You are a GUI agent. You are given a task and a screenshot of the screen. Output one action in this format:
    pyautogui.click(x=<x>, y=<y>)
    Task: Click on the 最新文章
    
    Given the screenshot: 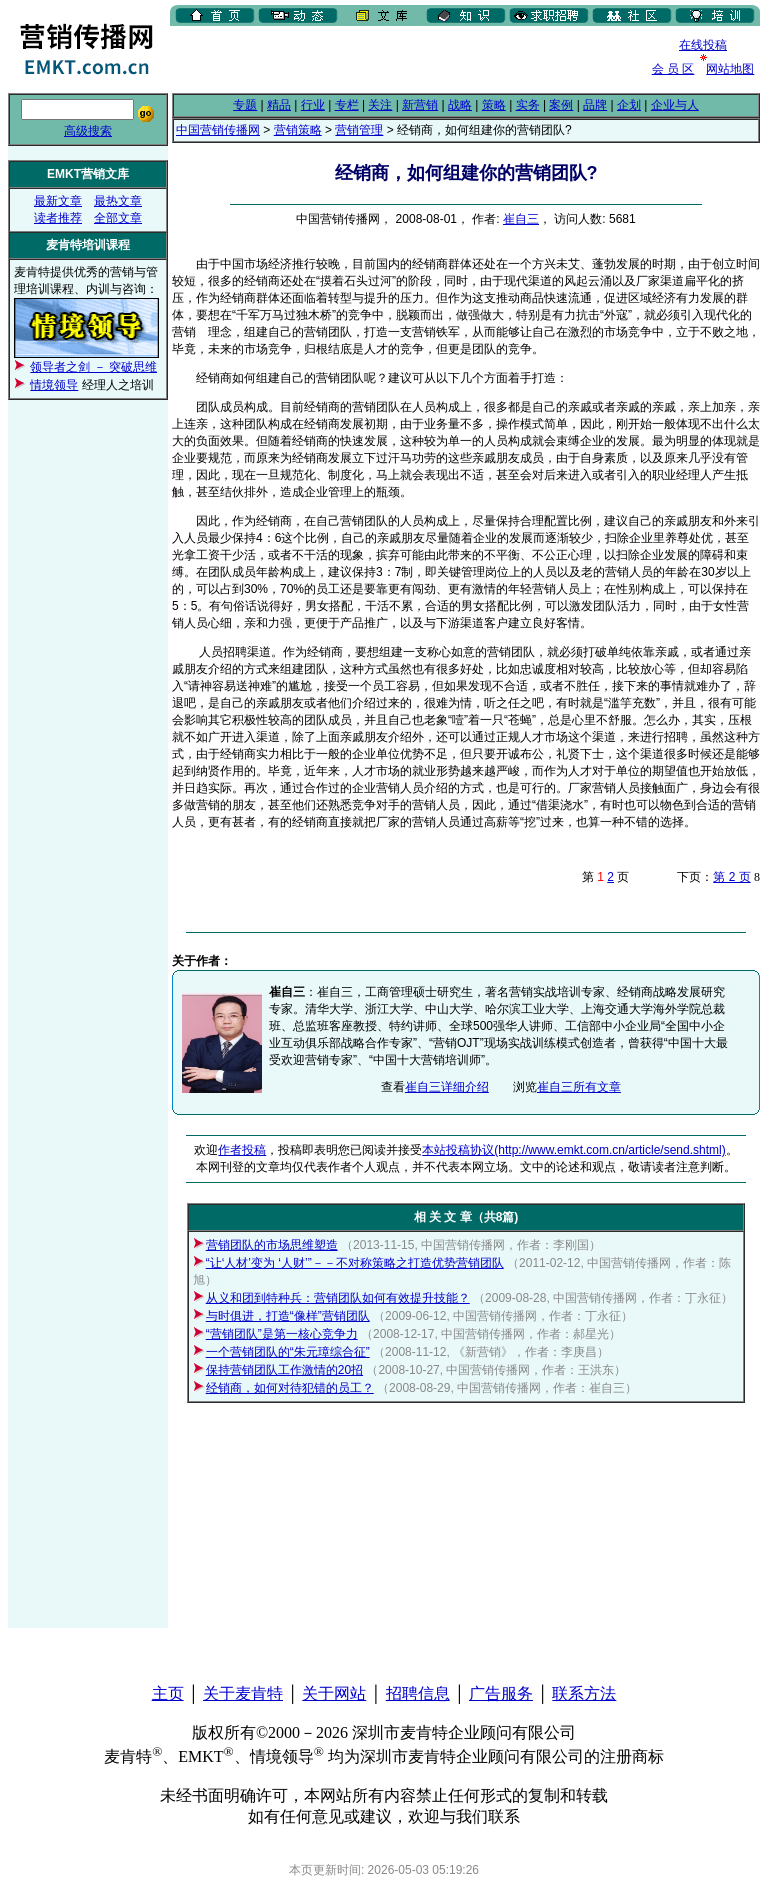 What is the action you would take?
    pyautogui.click(x=58, y=201)
    